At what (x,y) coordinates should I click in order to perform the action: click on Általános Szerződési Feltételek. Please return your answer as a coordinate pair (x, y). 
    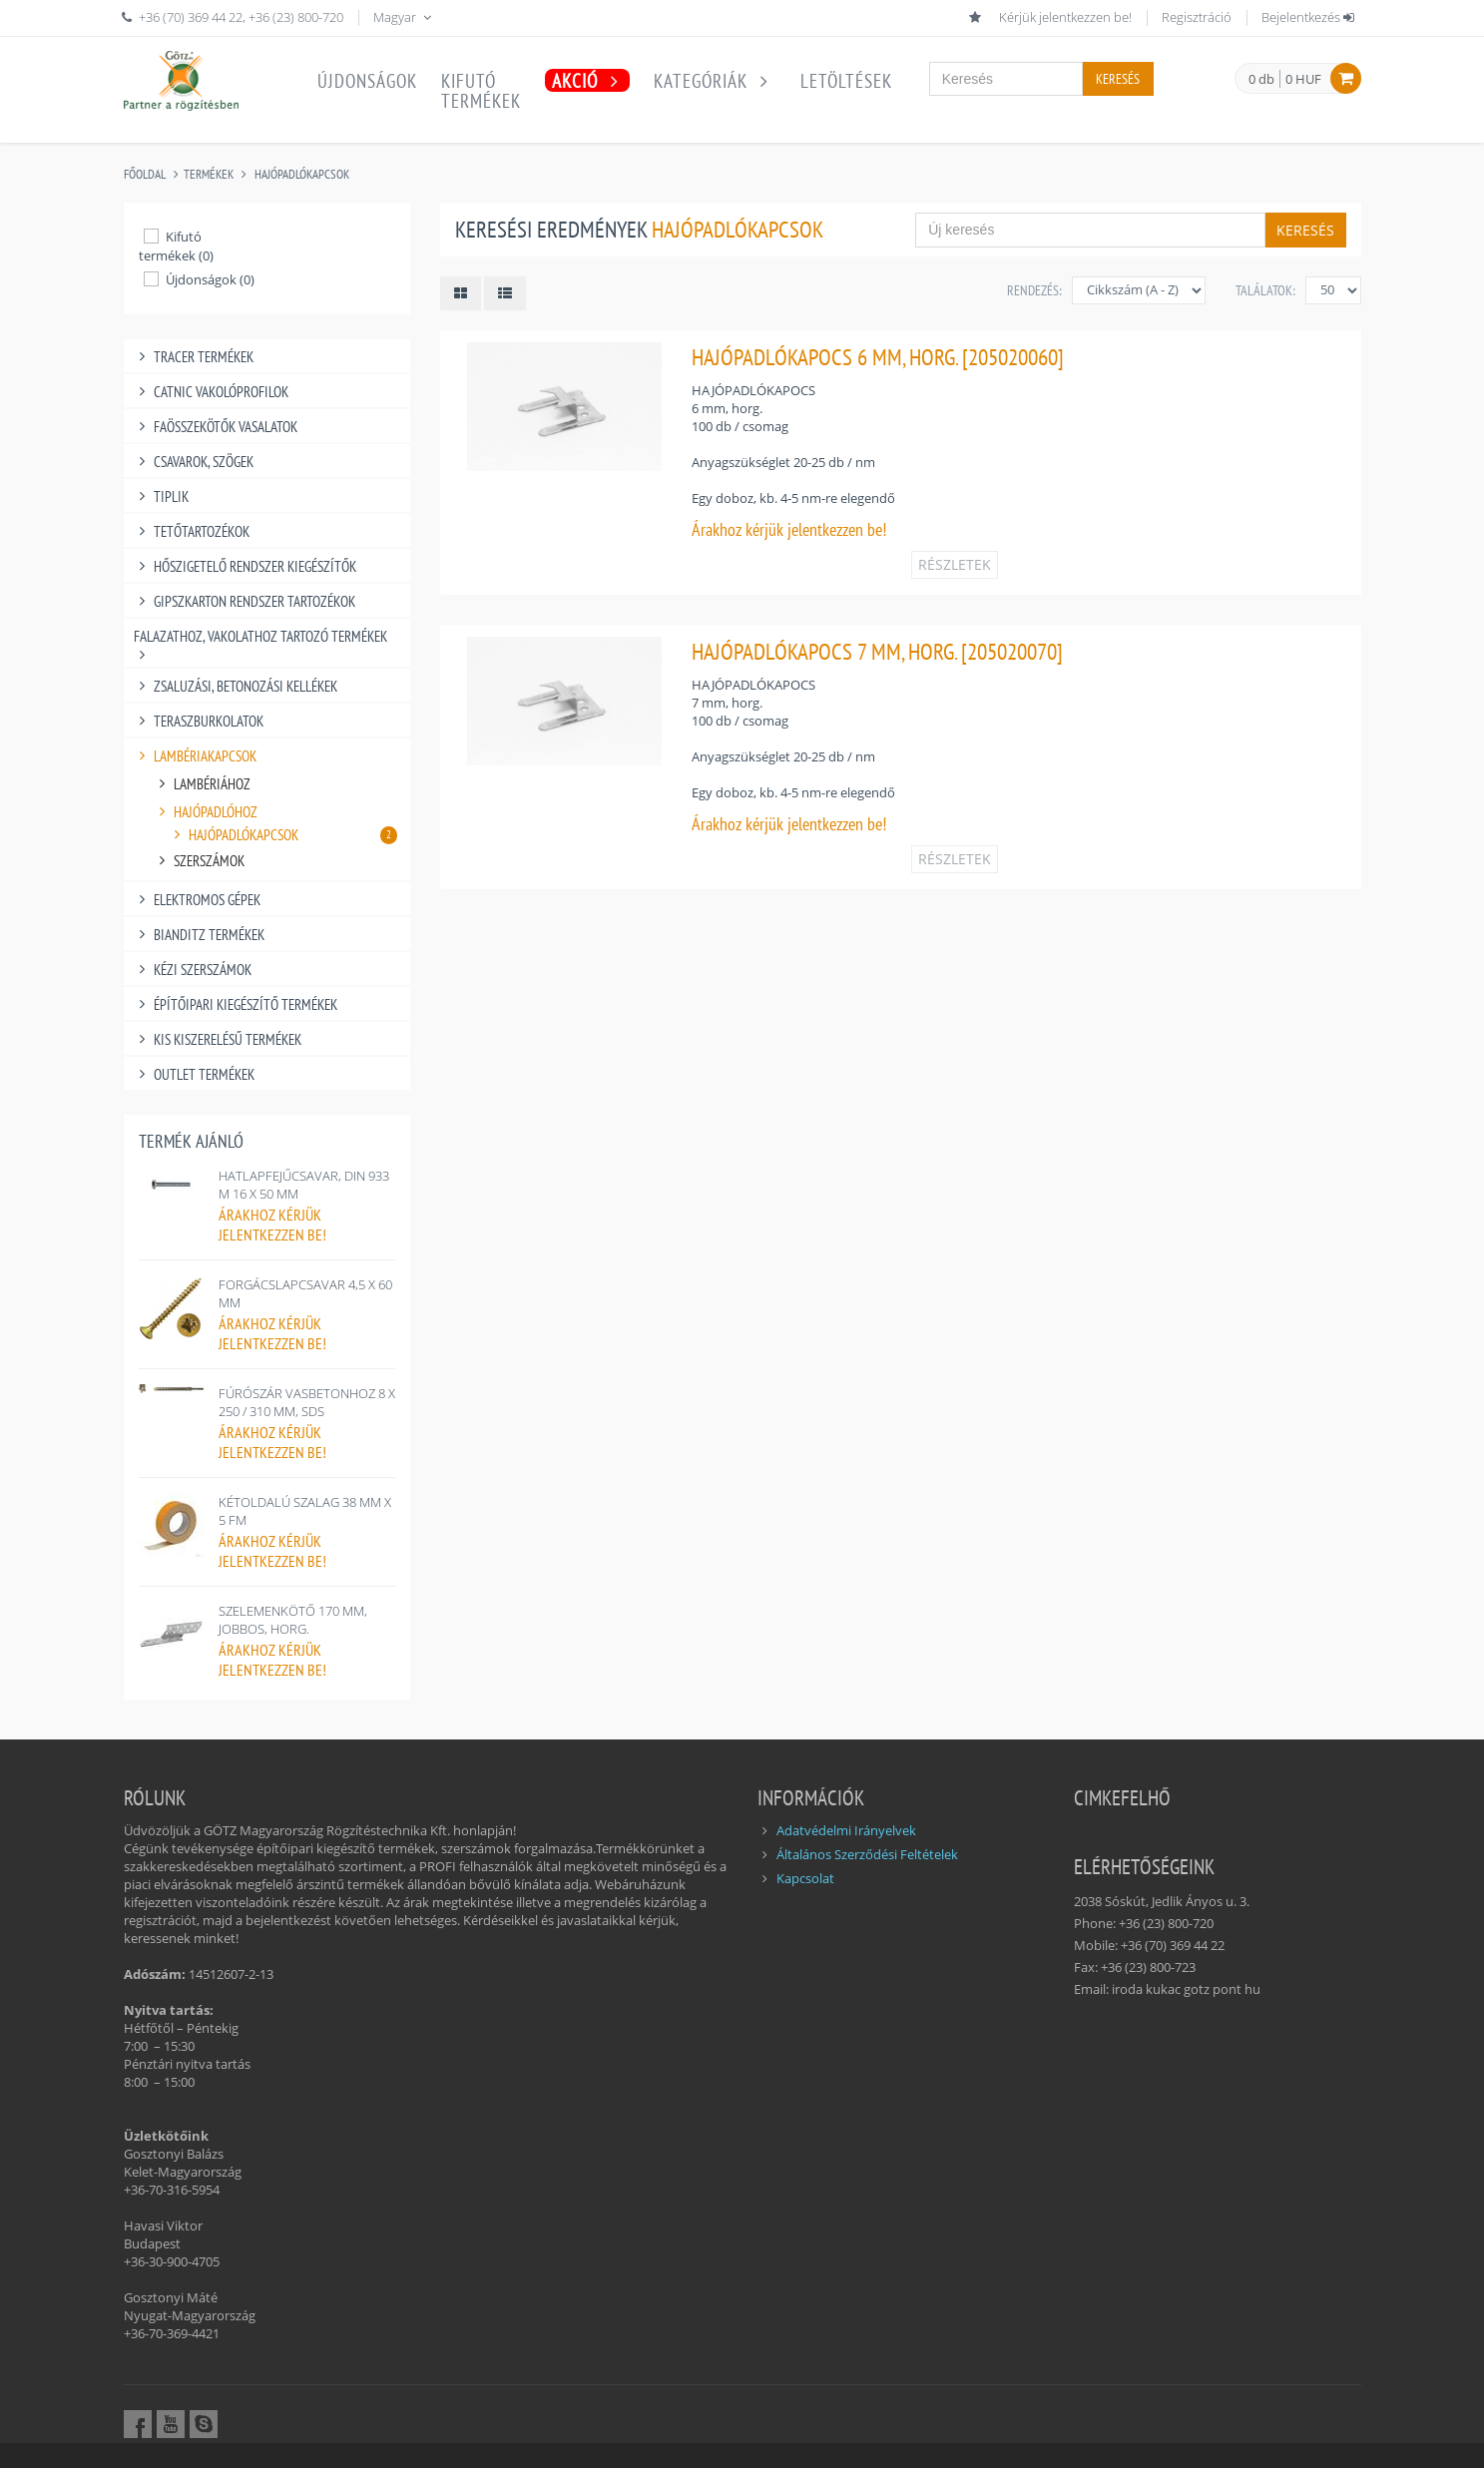
    Looking at the image, I should click on (867, 1854).